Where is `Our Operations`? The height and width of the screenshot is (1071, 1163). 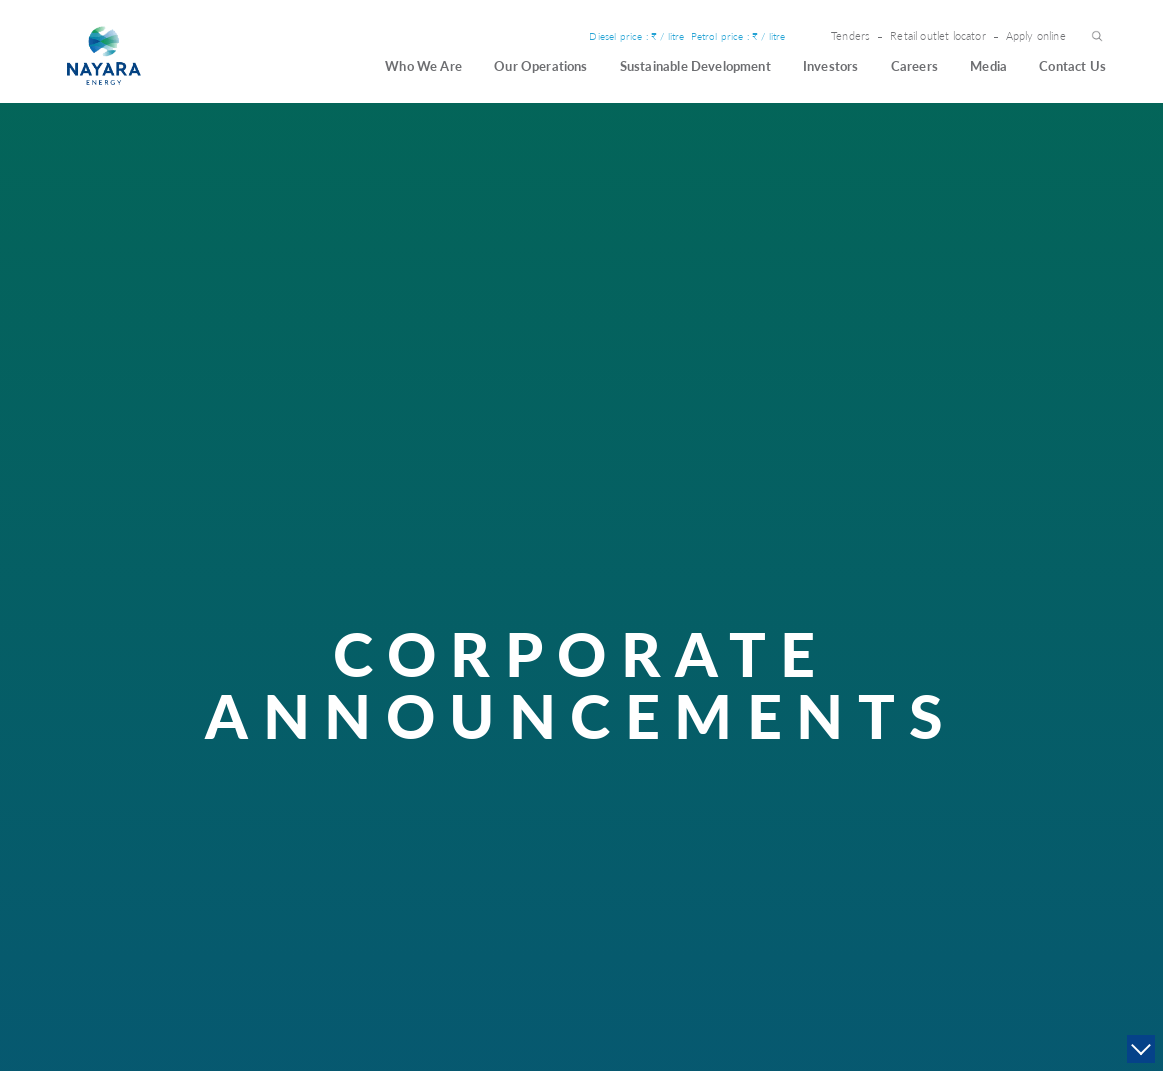
Our Operations is located at coordinates (540, 66).